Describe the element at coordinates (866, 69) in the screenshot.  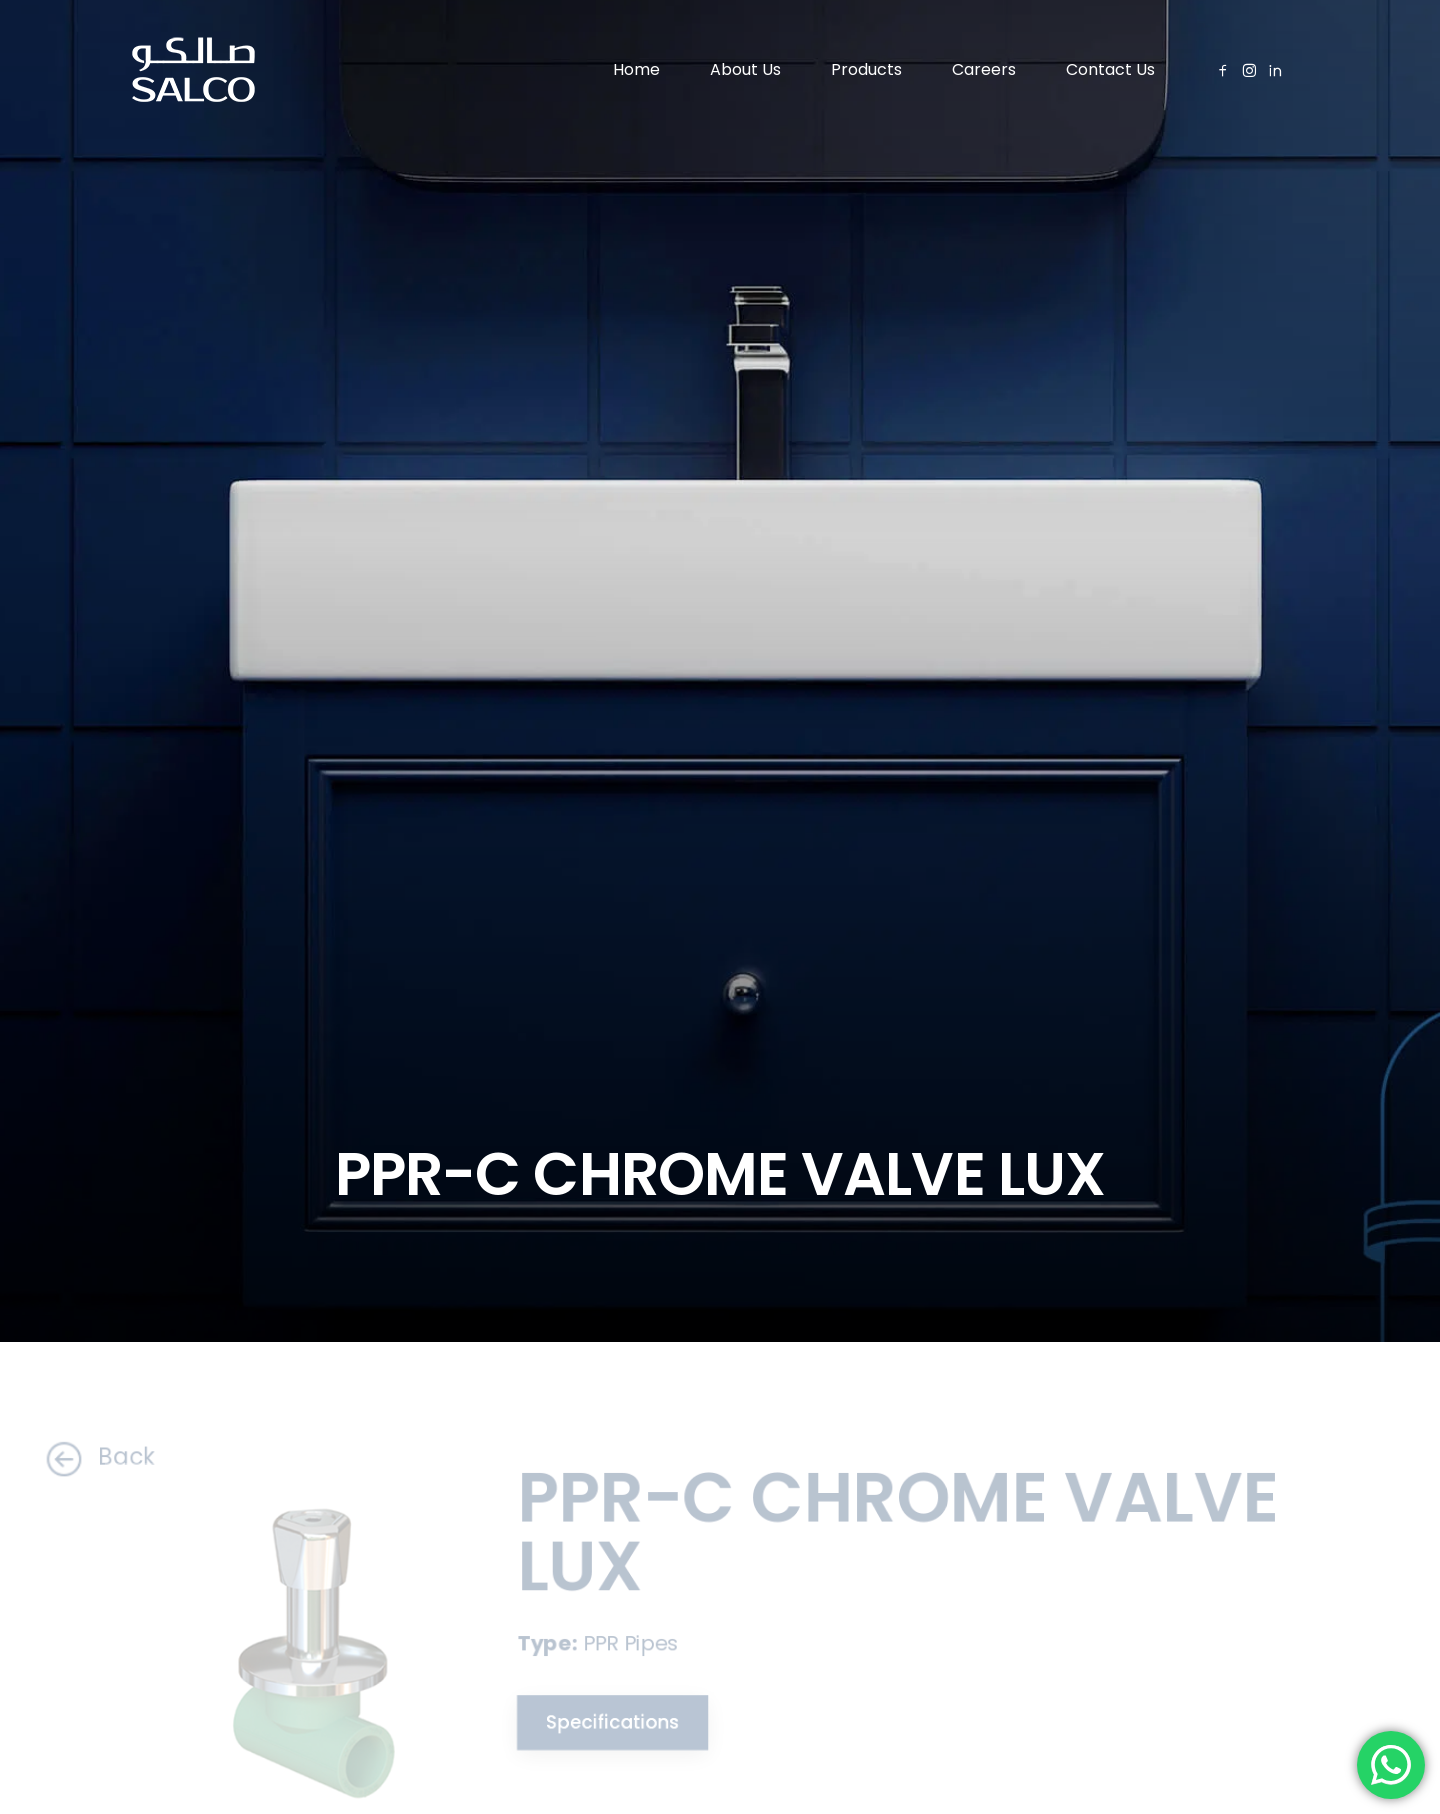
I see `Products` at that location.